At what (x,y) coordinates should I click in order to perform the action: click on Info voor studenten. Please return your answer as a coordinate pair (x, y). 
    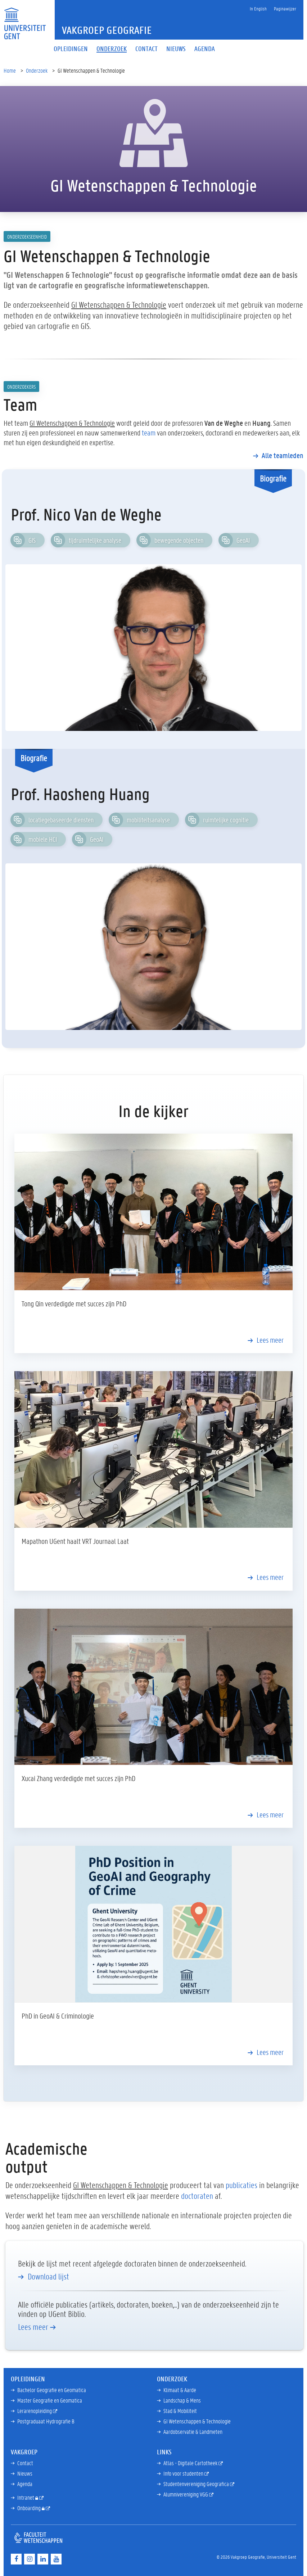
    Looking at the image, I should click on (183, 2473).